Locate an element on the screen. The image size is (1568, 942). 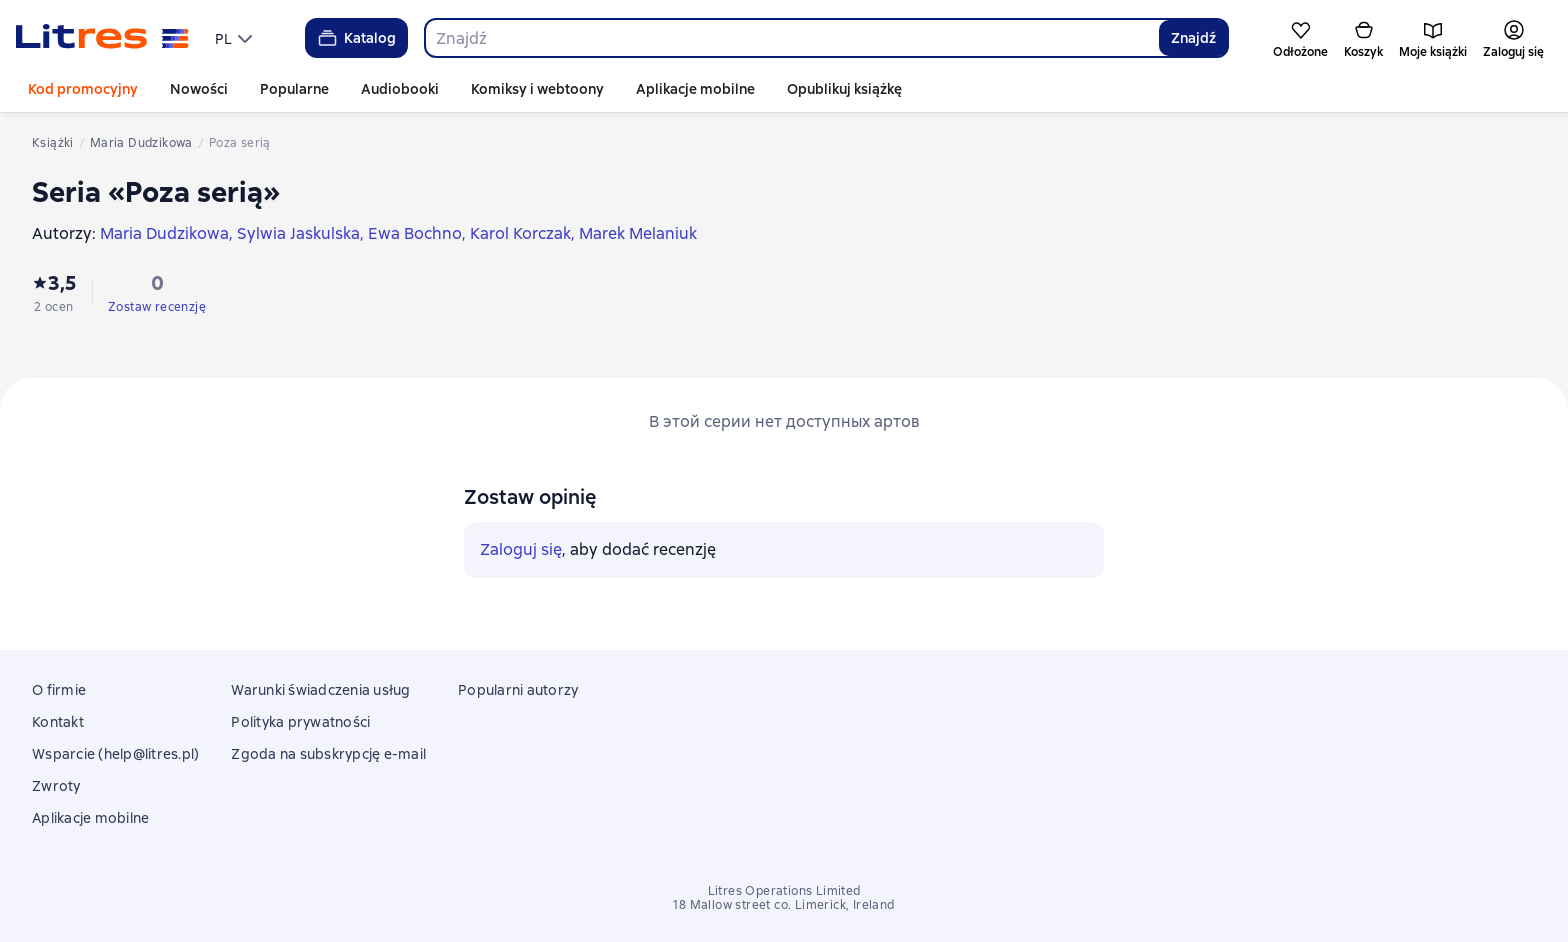
Znajdź [Найти] is located at coordinates (1193, 38).